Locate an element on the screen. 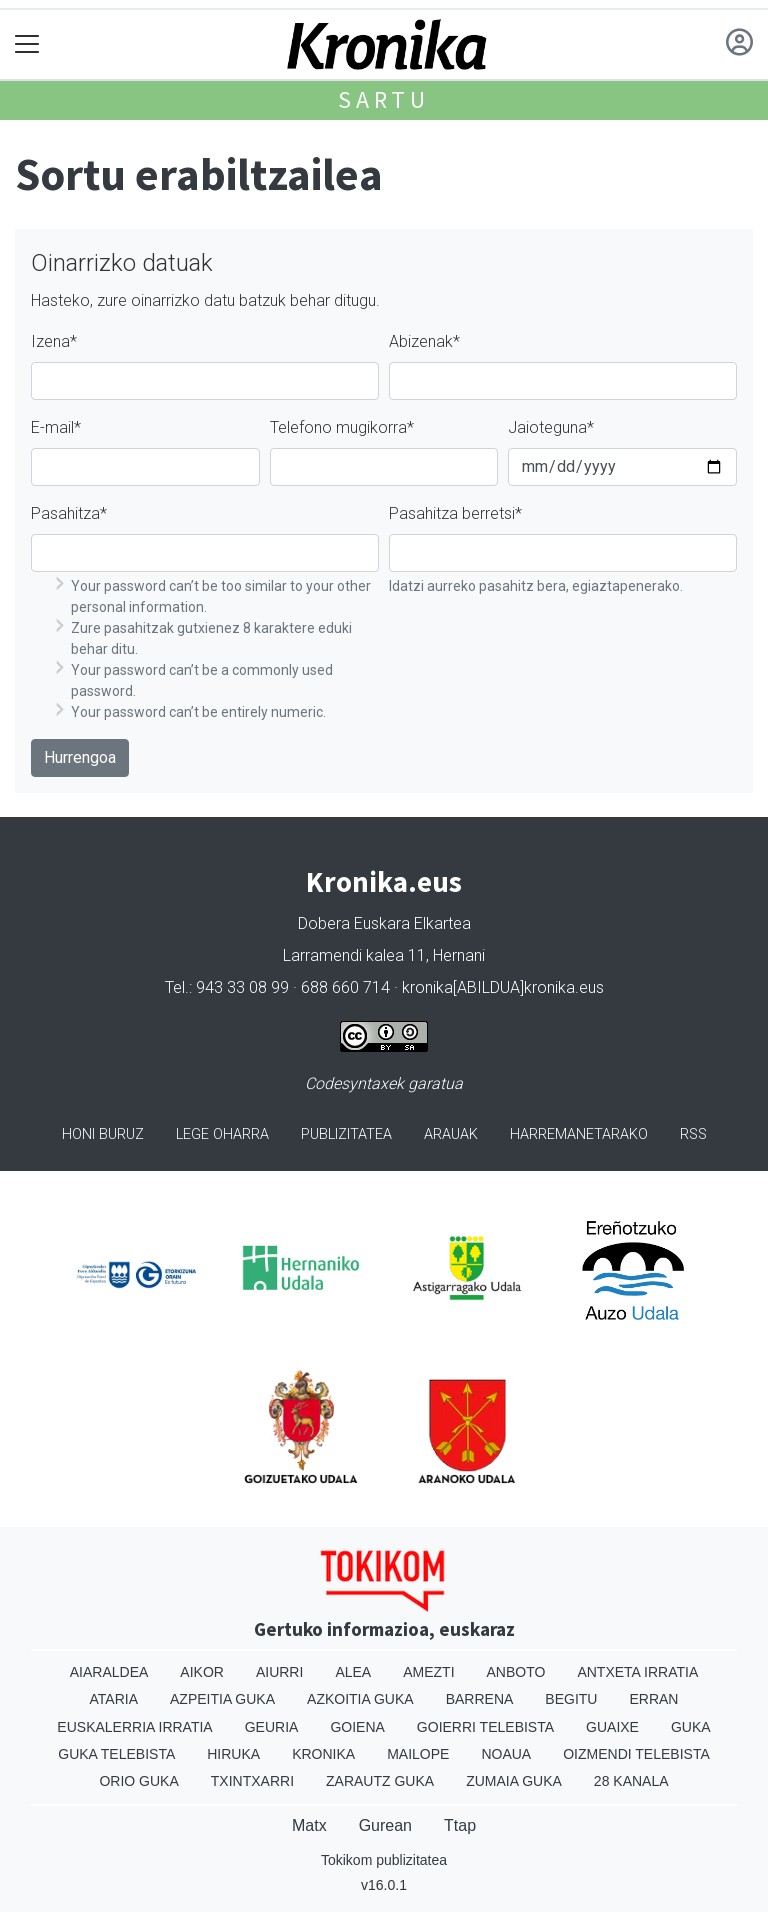  Noaua is located at coordinates (506, 1754).